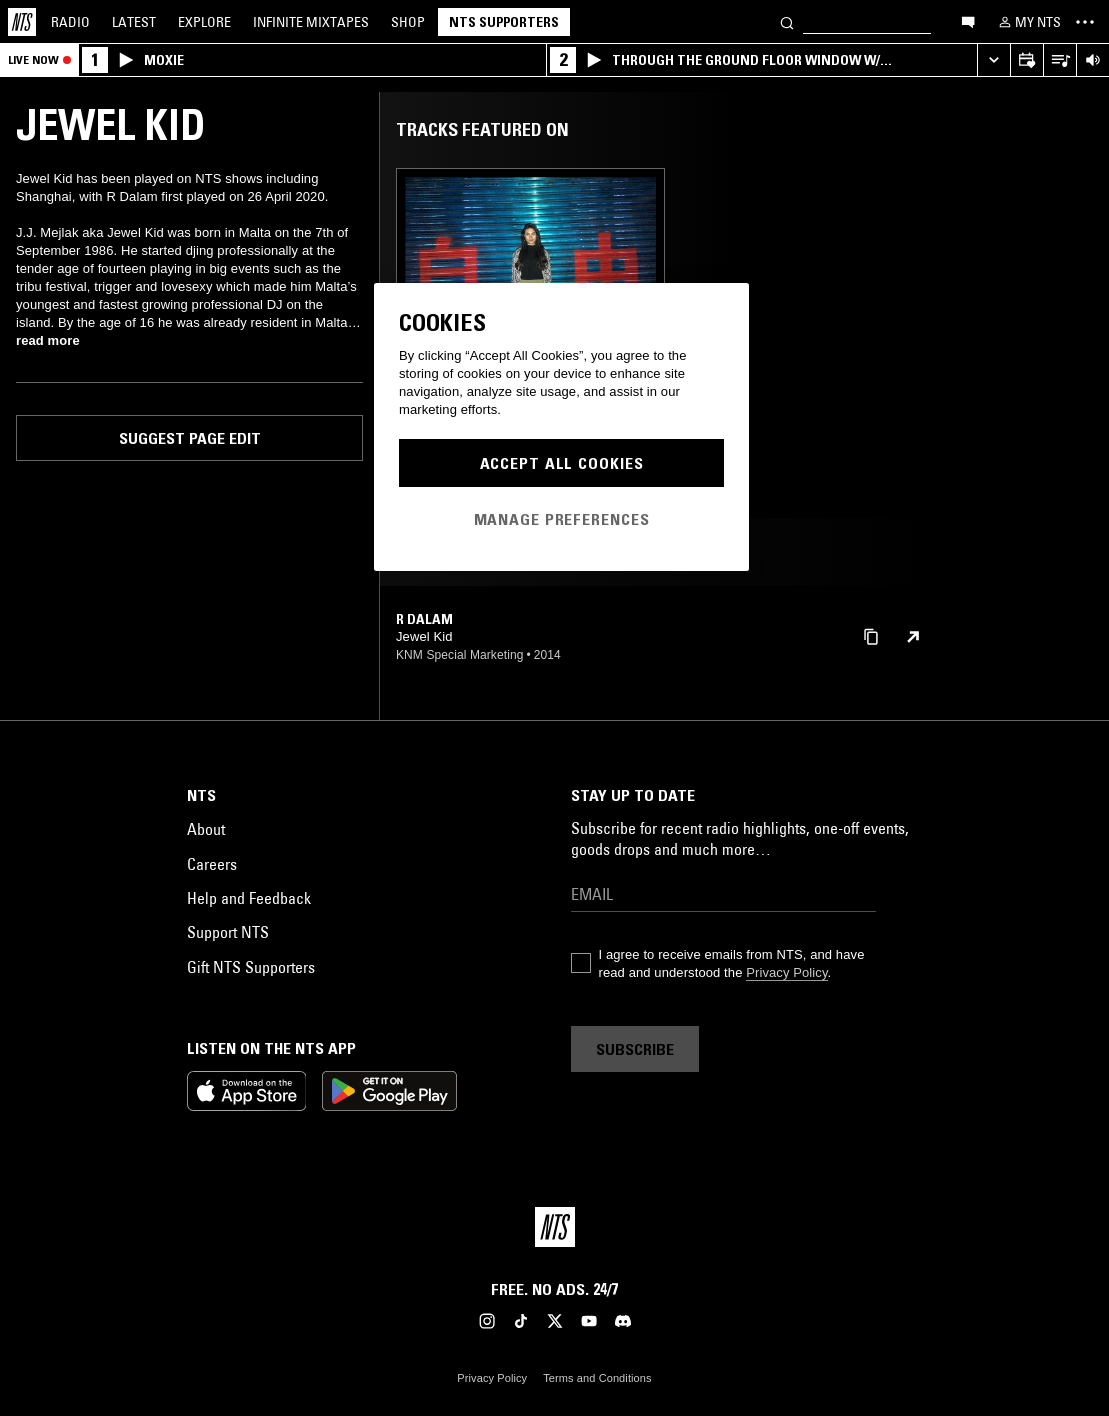 This screenshot has height=1416, width=1109. What do you see at coordinates (212, 864) in the screenshot?
I see `Careers` at bounding box center [212, 864].